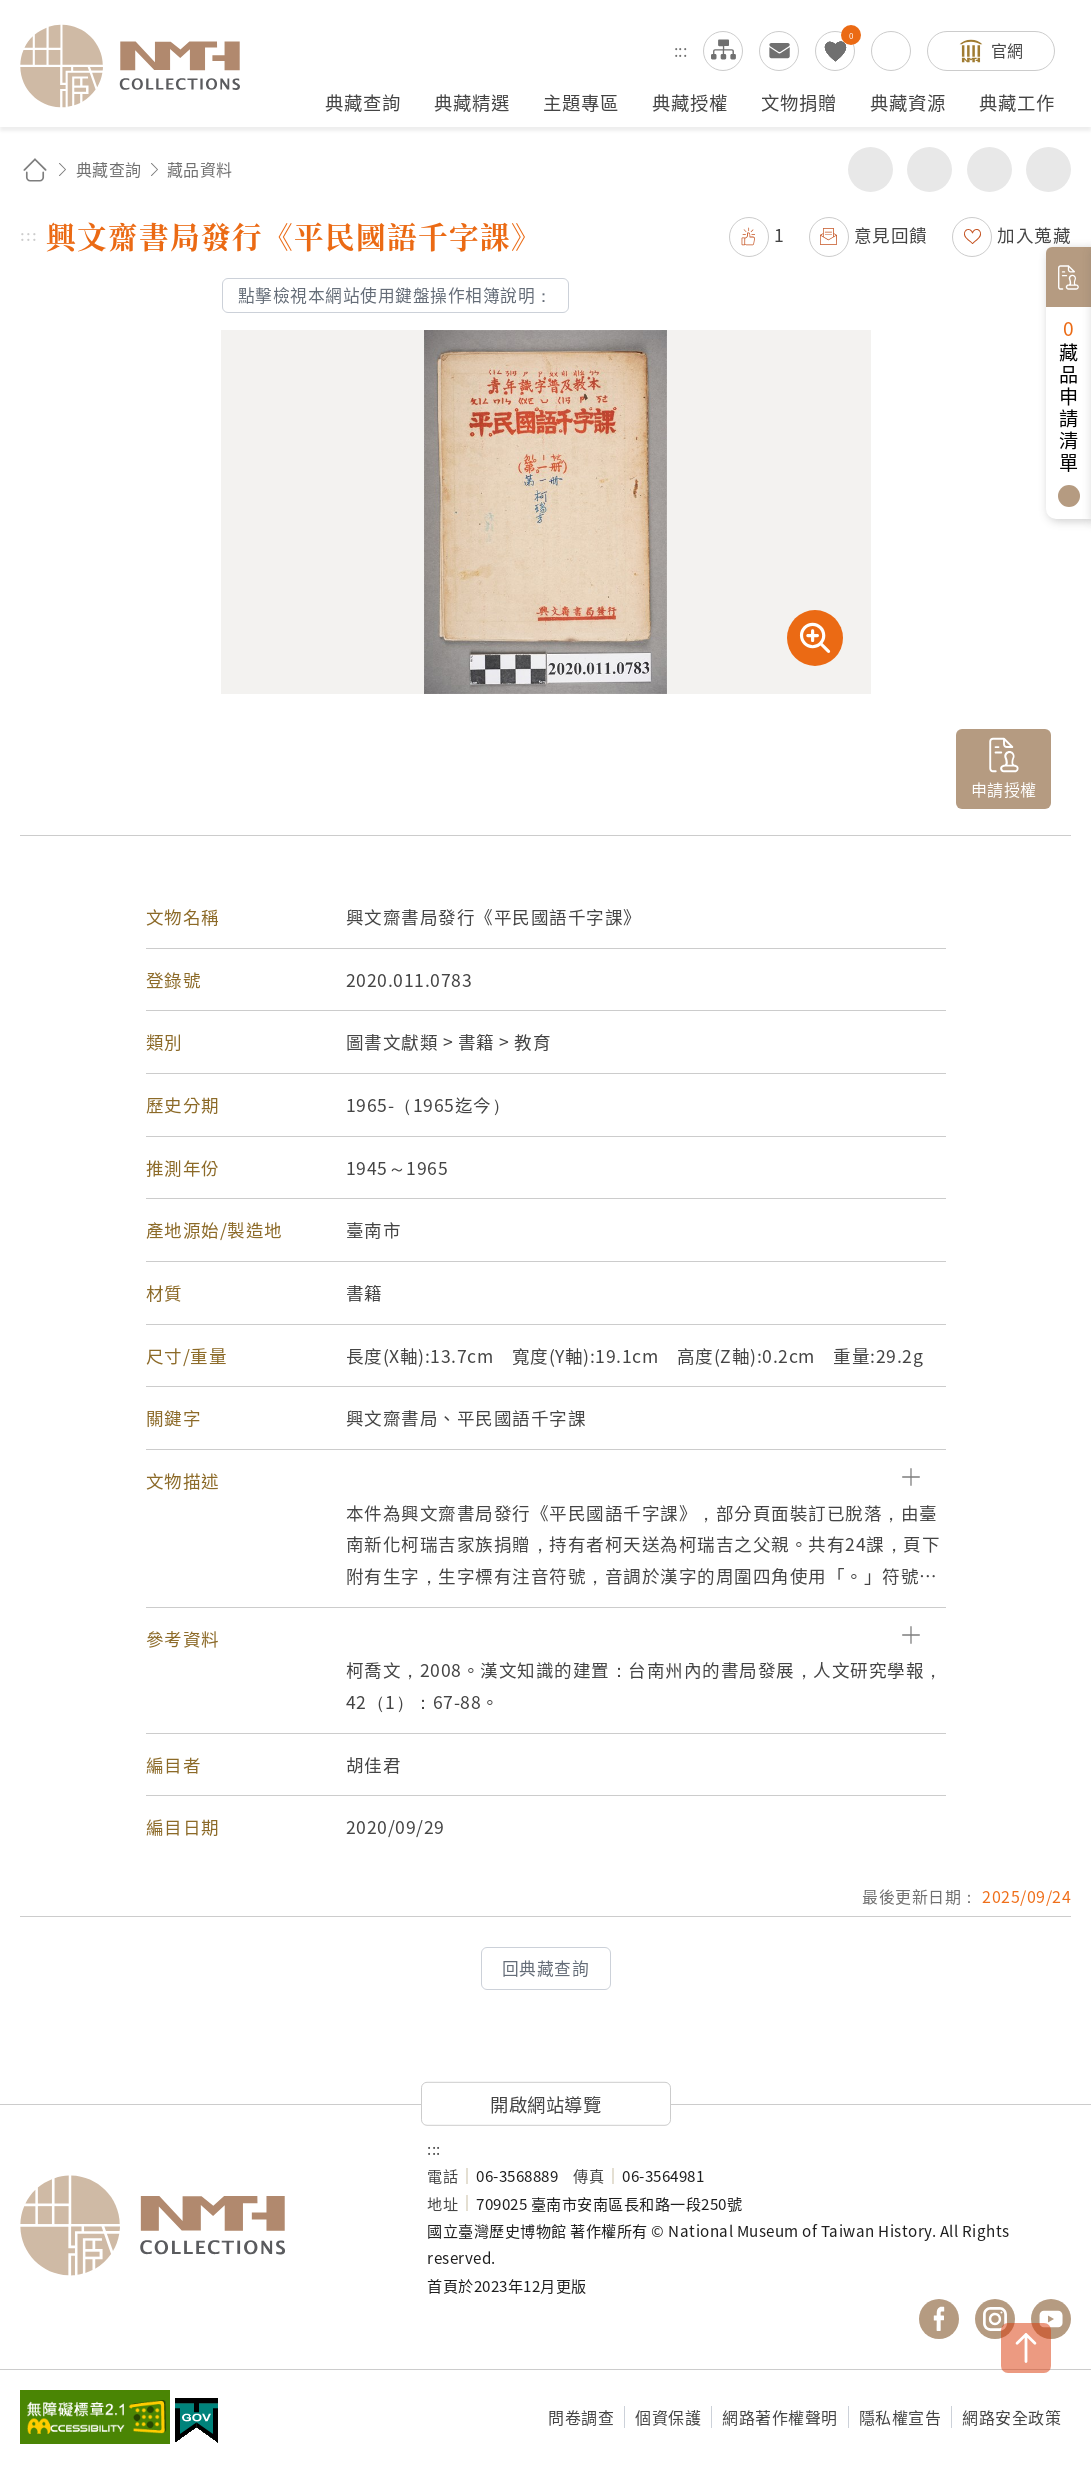 The height and width of the screenshot is (2468, 1091). I want to click on 網路安全政策, so click(1011, 2417).